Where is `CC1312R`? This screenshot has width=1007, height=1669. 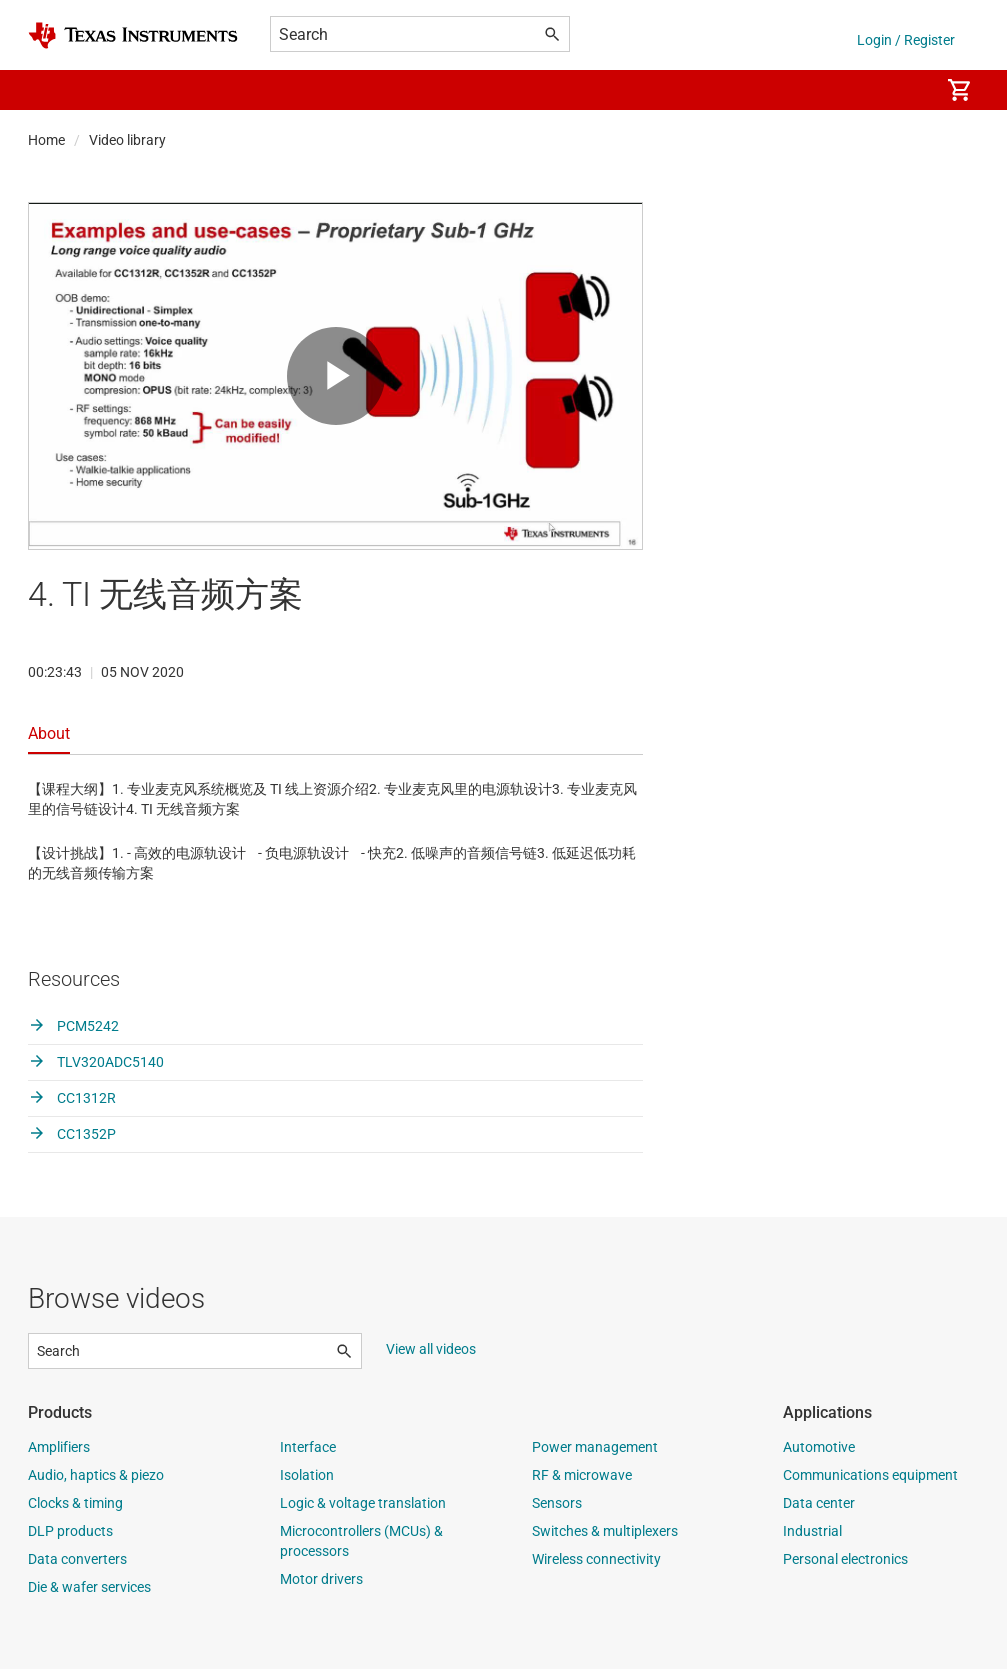 CC1312R is located at coordinates (72, 1098).